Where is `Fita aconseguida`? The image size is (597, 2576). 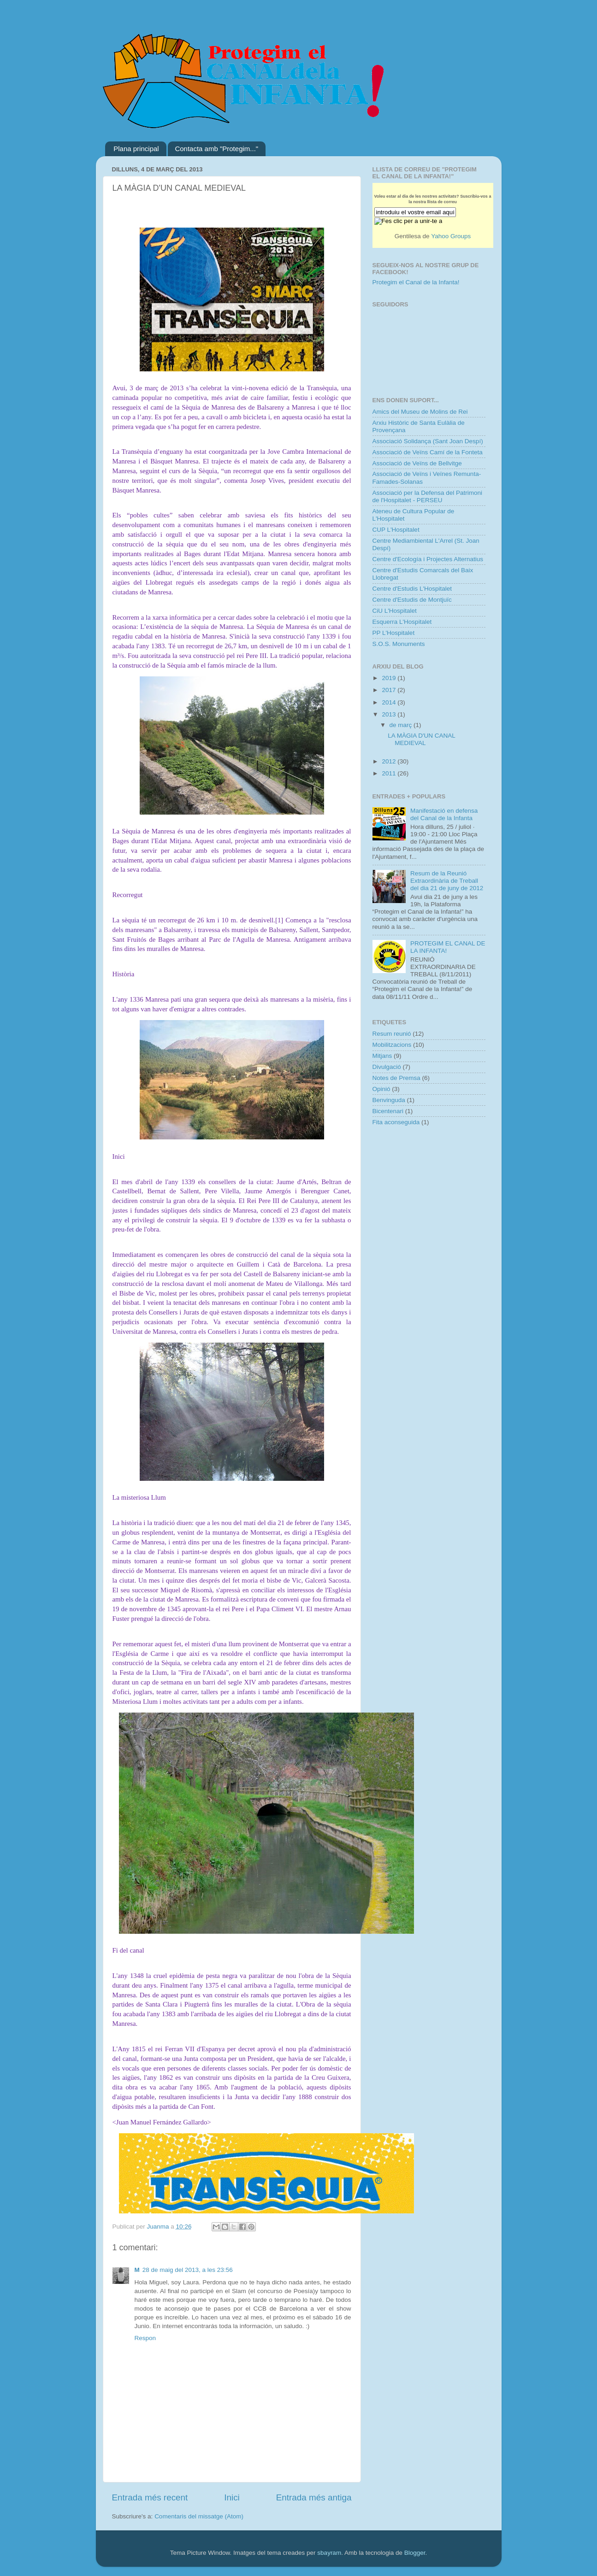 Fita aconseguida is located at coordinates (396, 1122).